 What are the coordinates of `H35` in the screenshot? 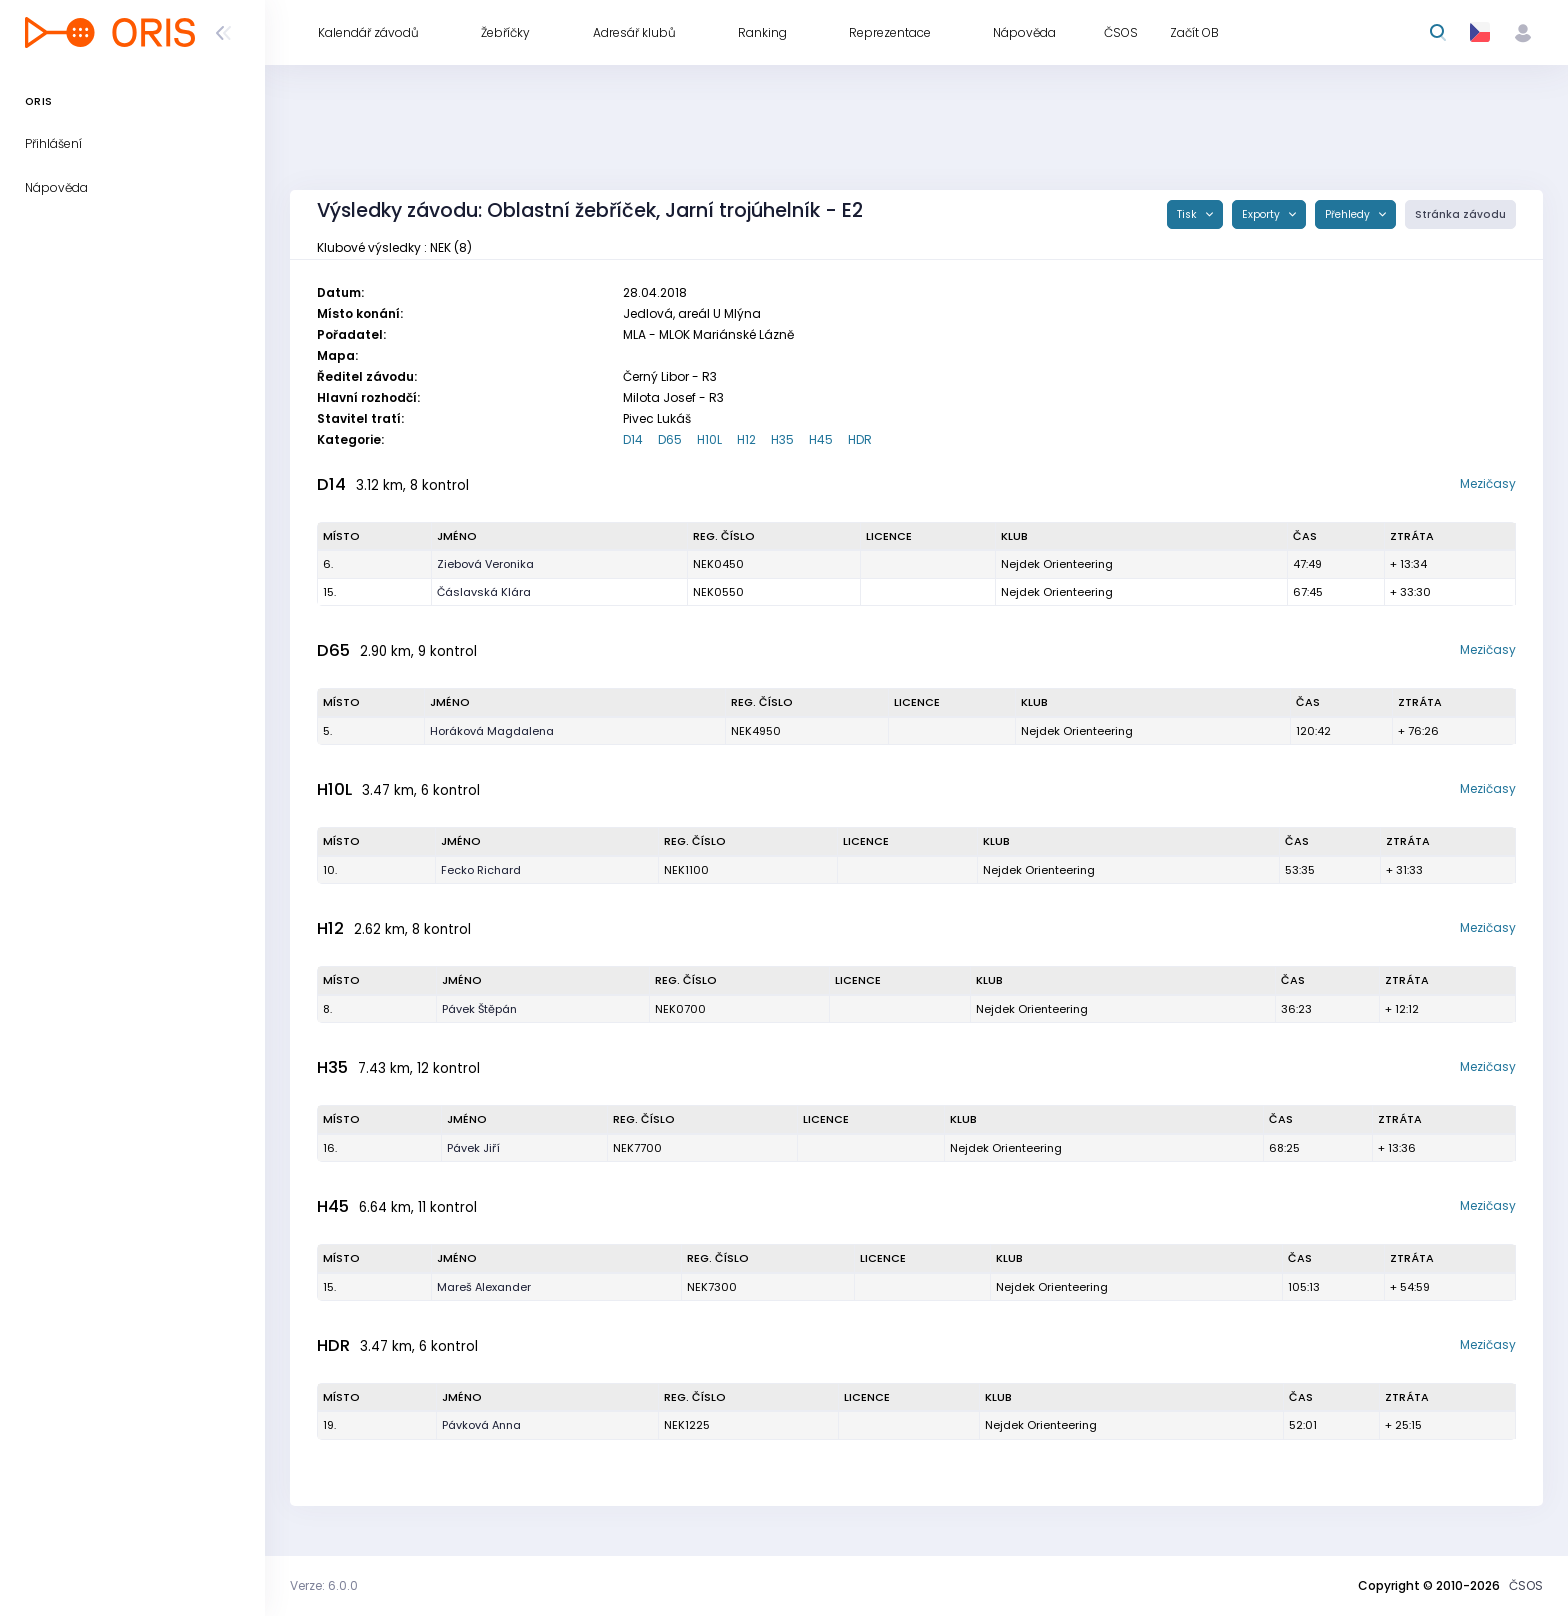 It's located at (782, 439).